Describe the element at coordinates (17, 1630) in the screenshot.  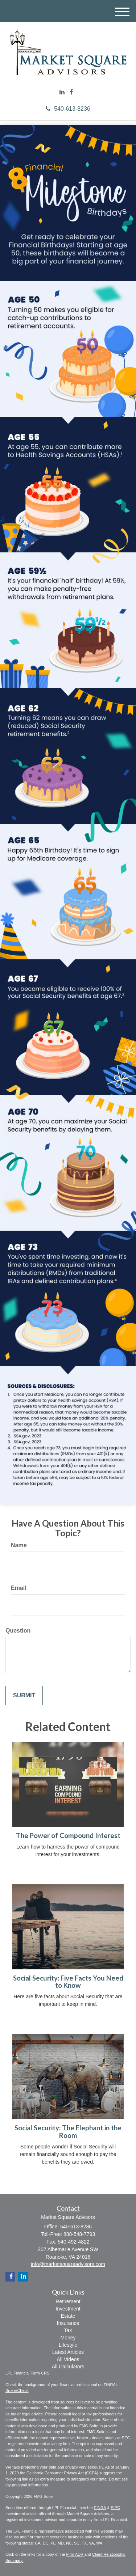
I see `Question` at that location.